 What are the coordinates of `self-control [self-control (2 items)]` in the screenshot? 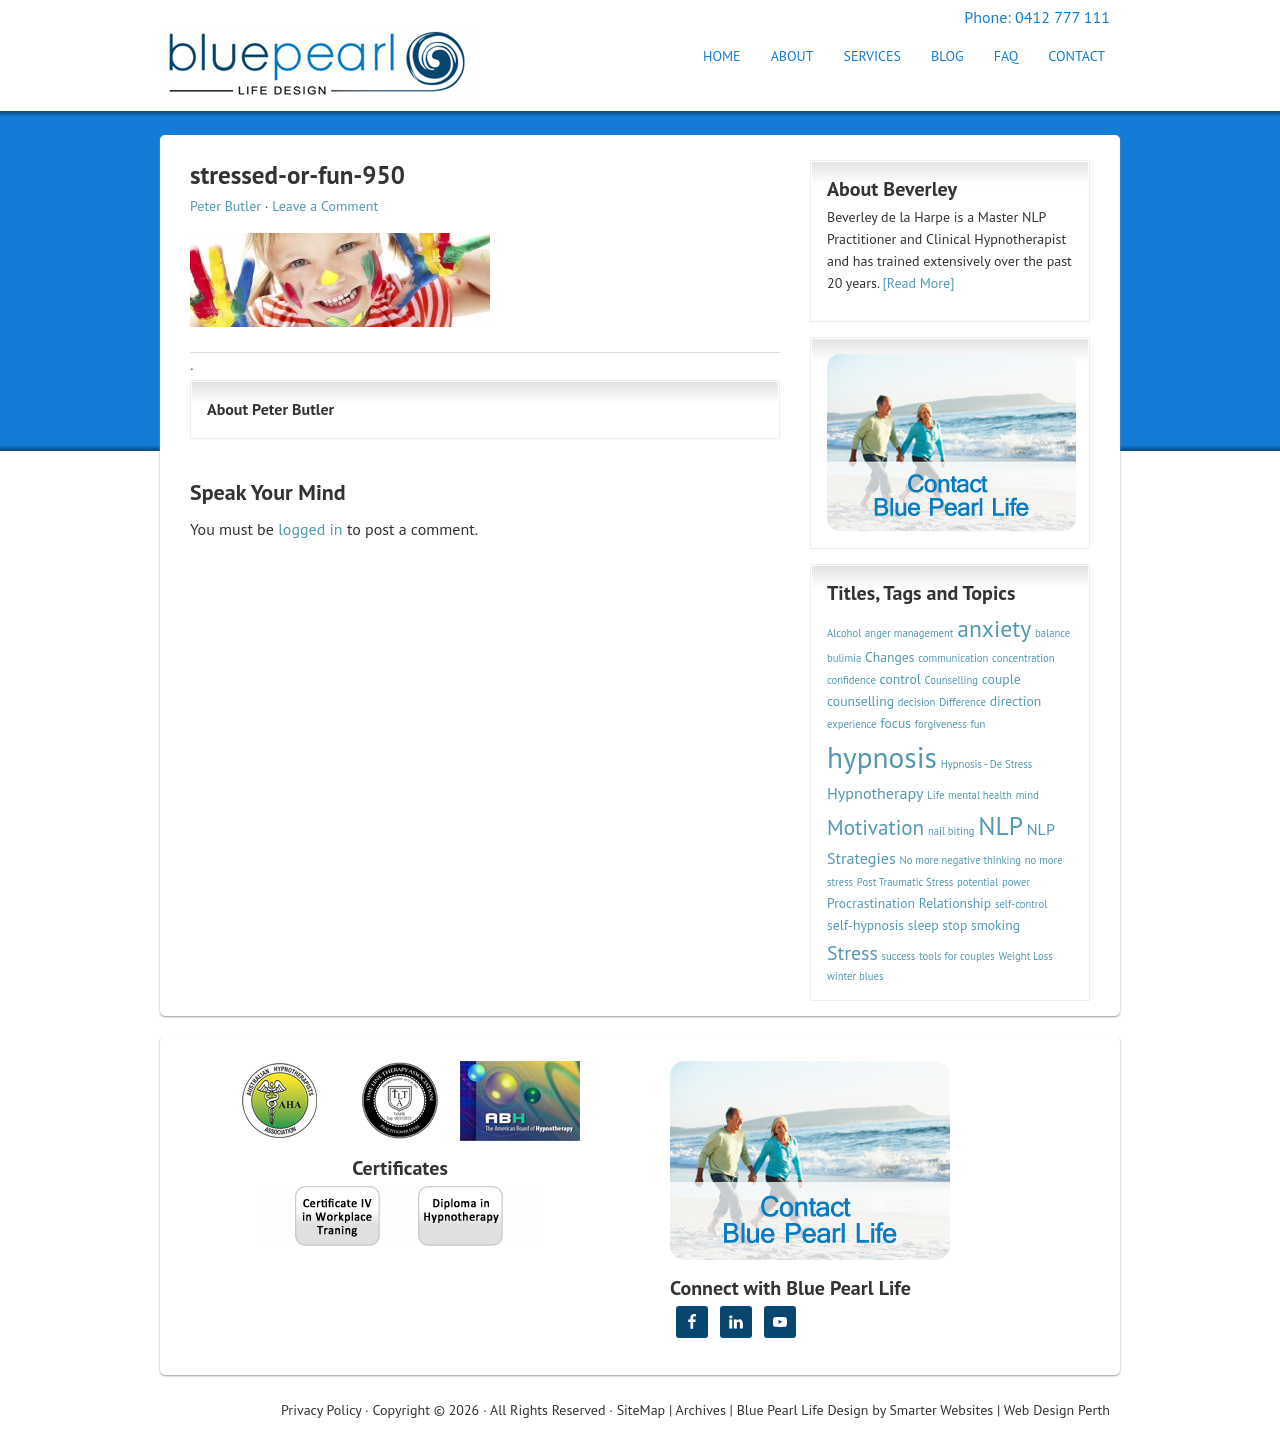 It's located at (1021, 904).